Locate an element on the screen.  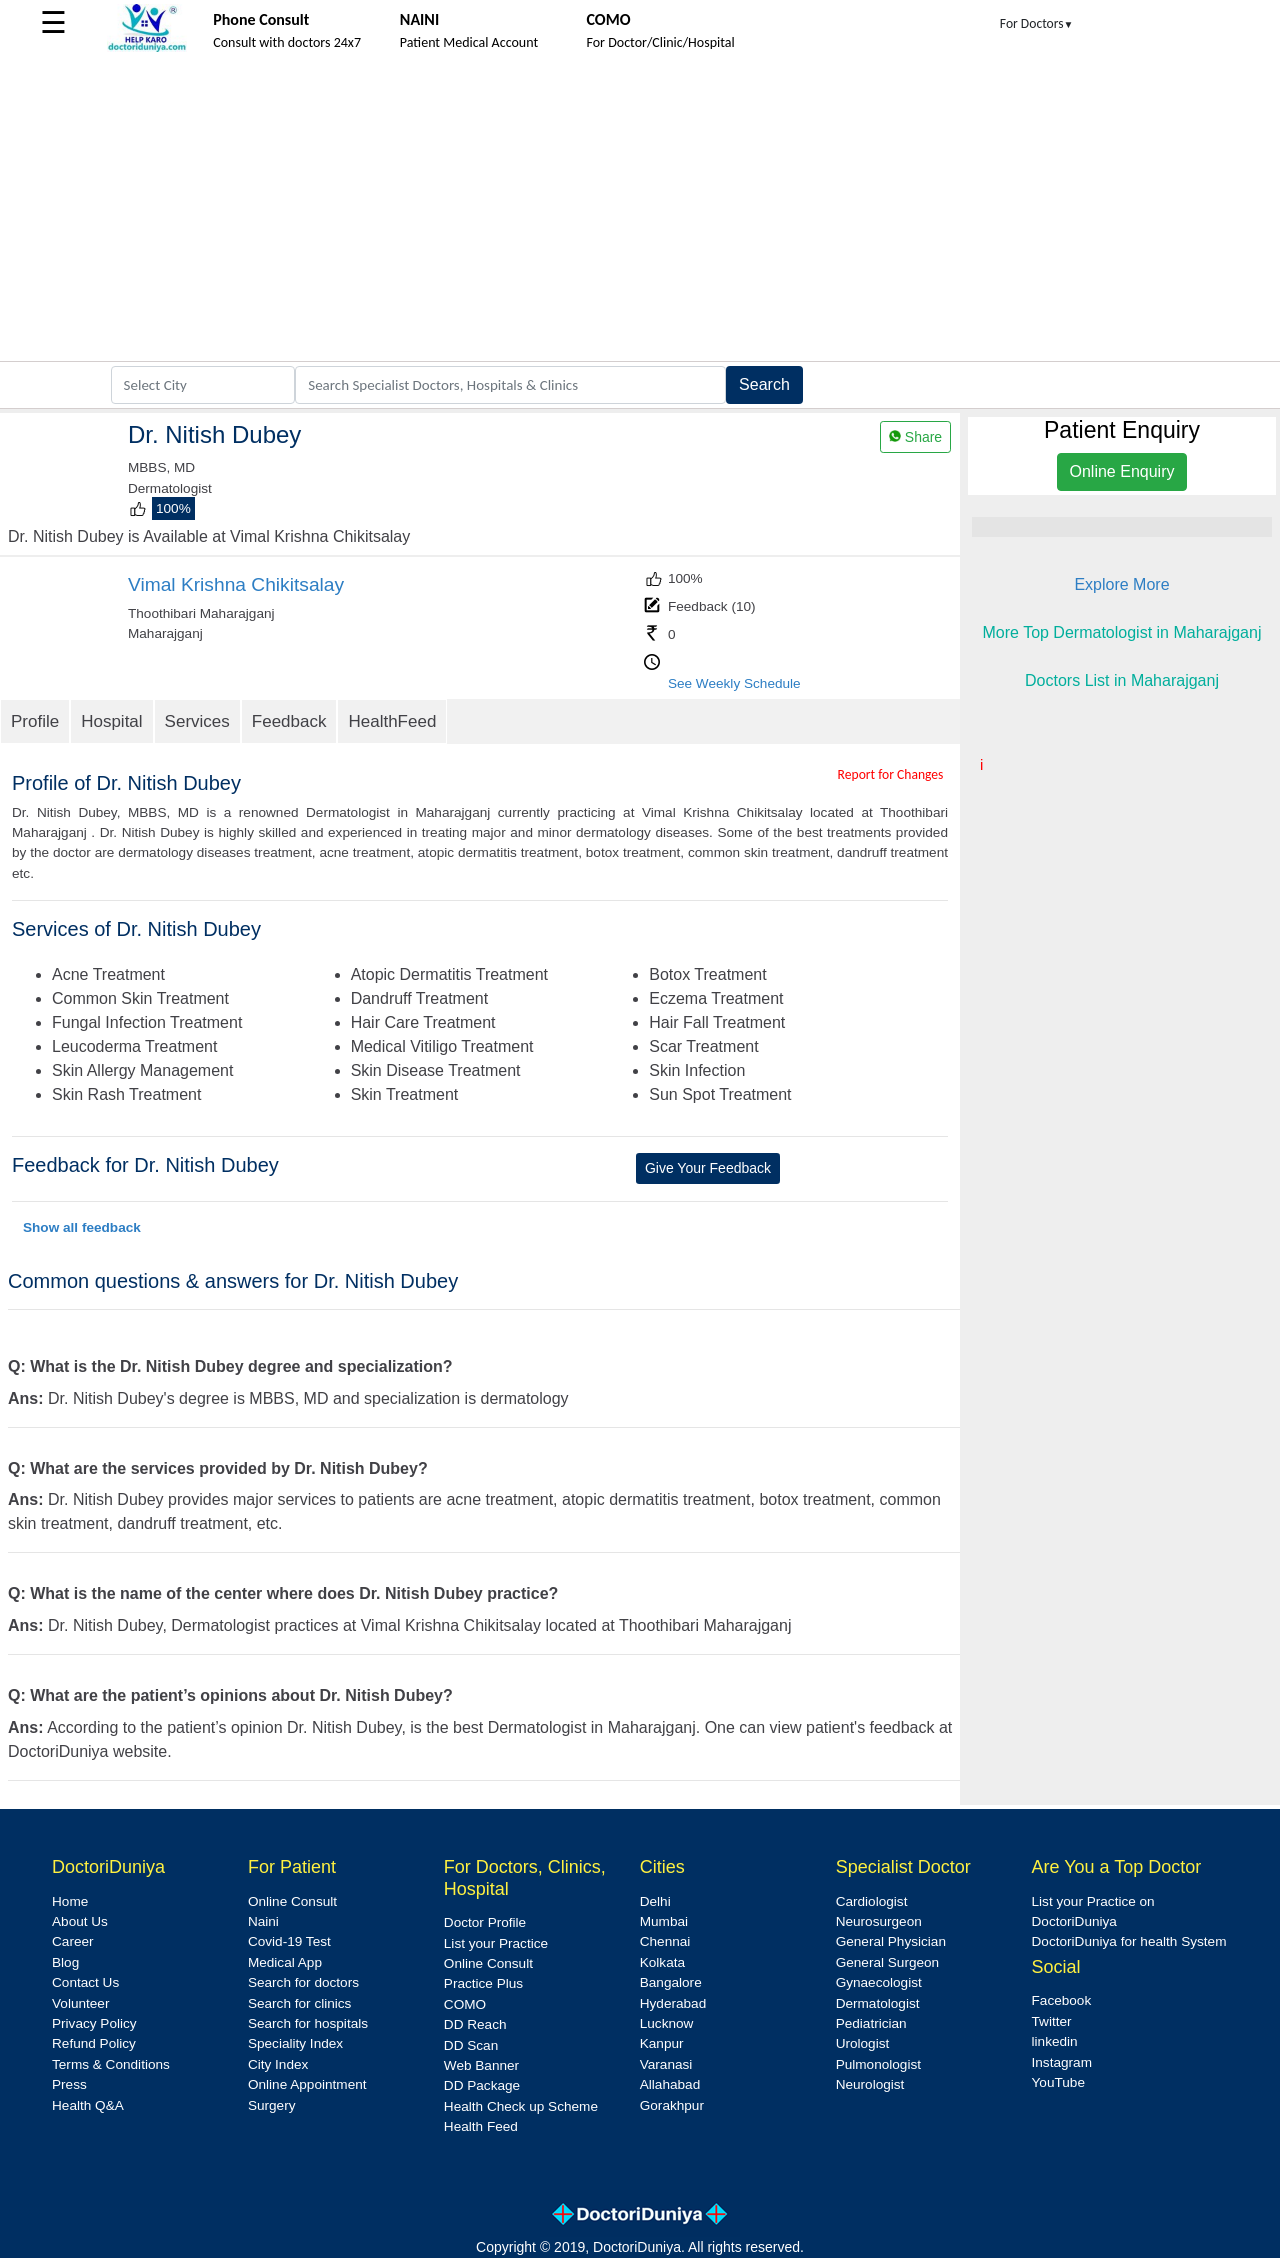
General Surgeon is located at coordinates (888, 1962).